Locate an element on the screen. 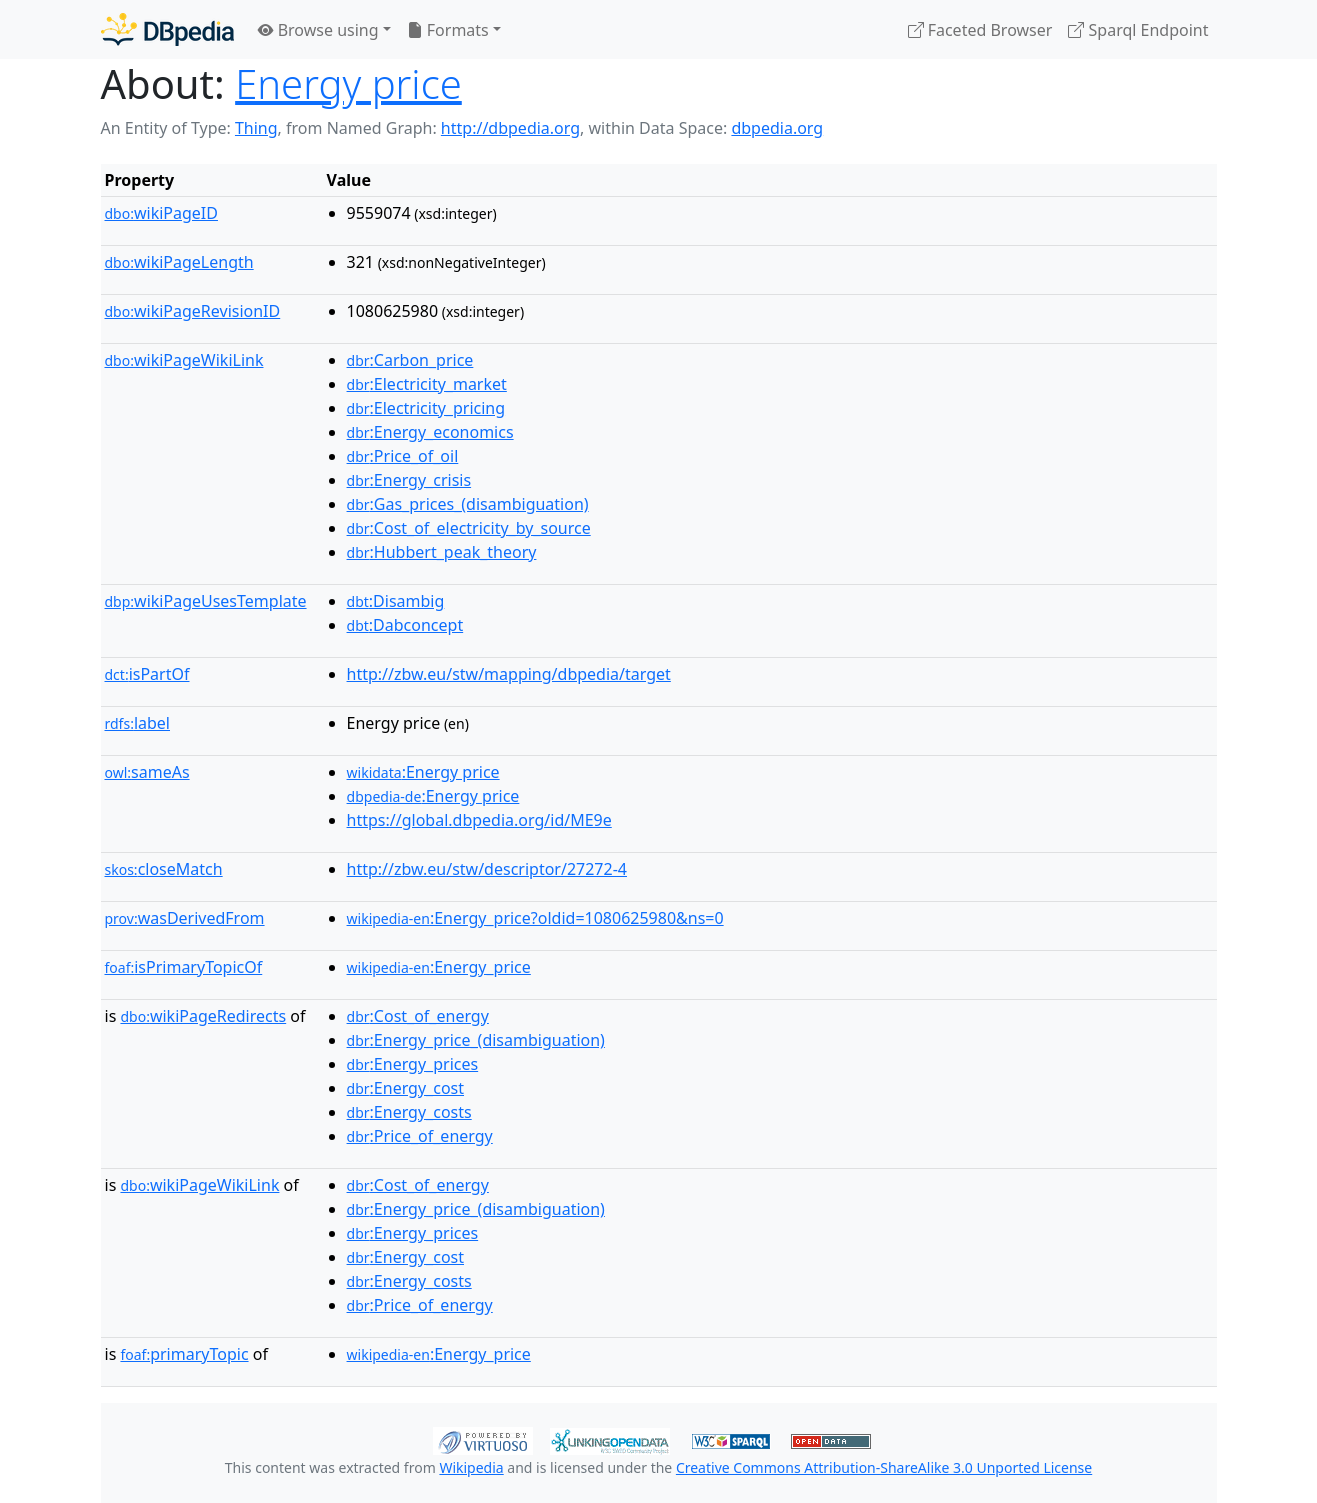 The height and width of the screenshot is (1503, 1317). :Energy_costs is located at coordinates (409, 1112).